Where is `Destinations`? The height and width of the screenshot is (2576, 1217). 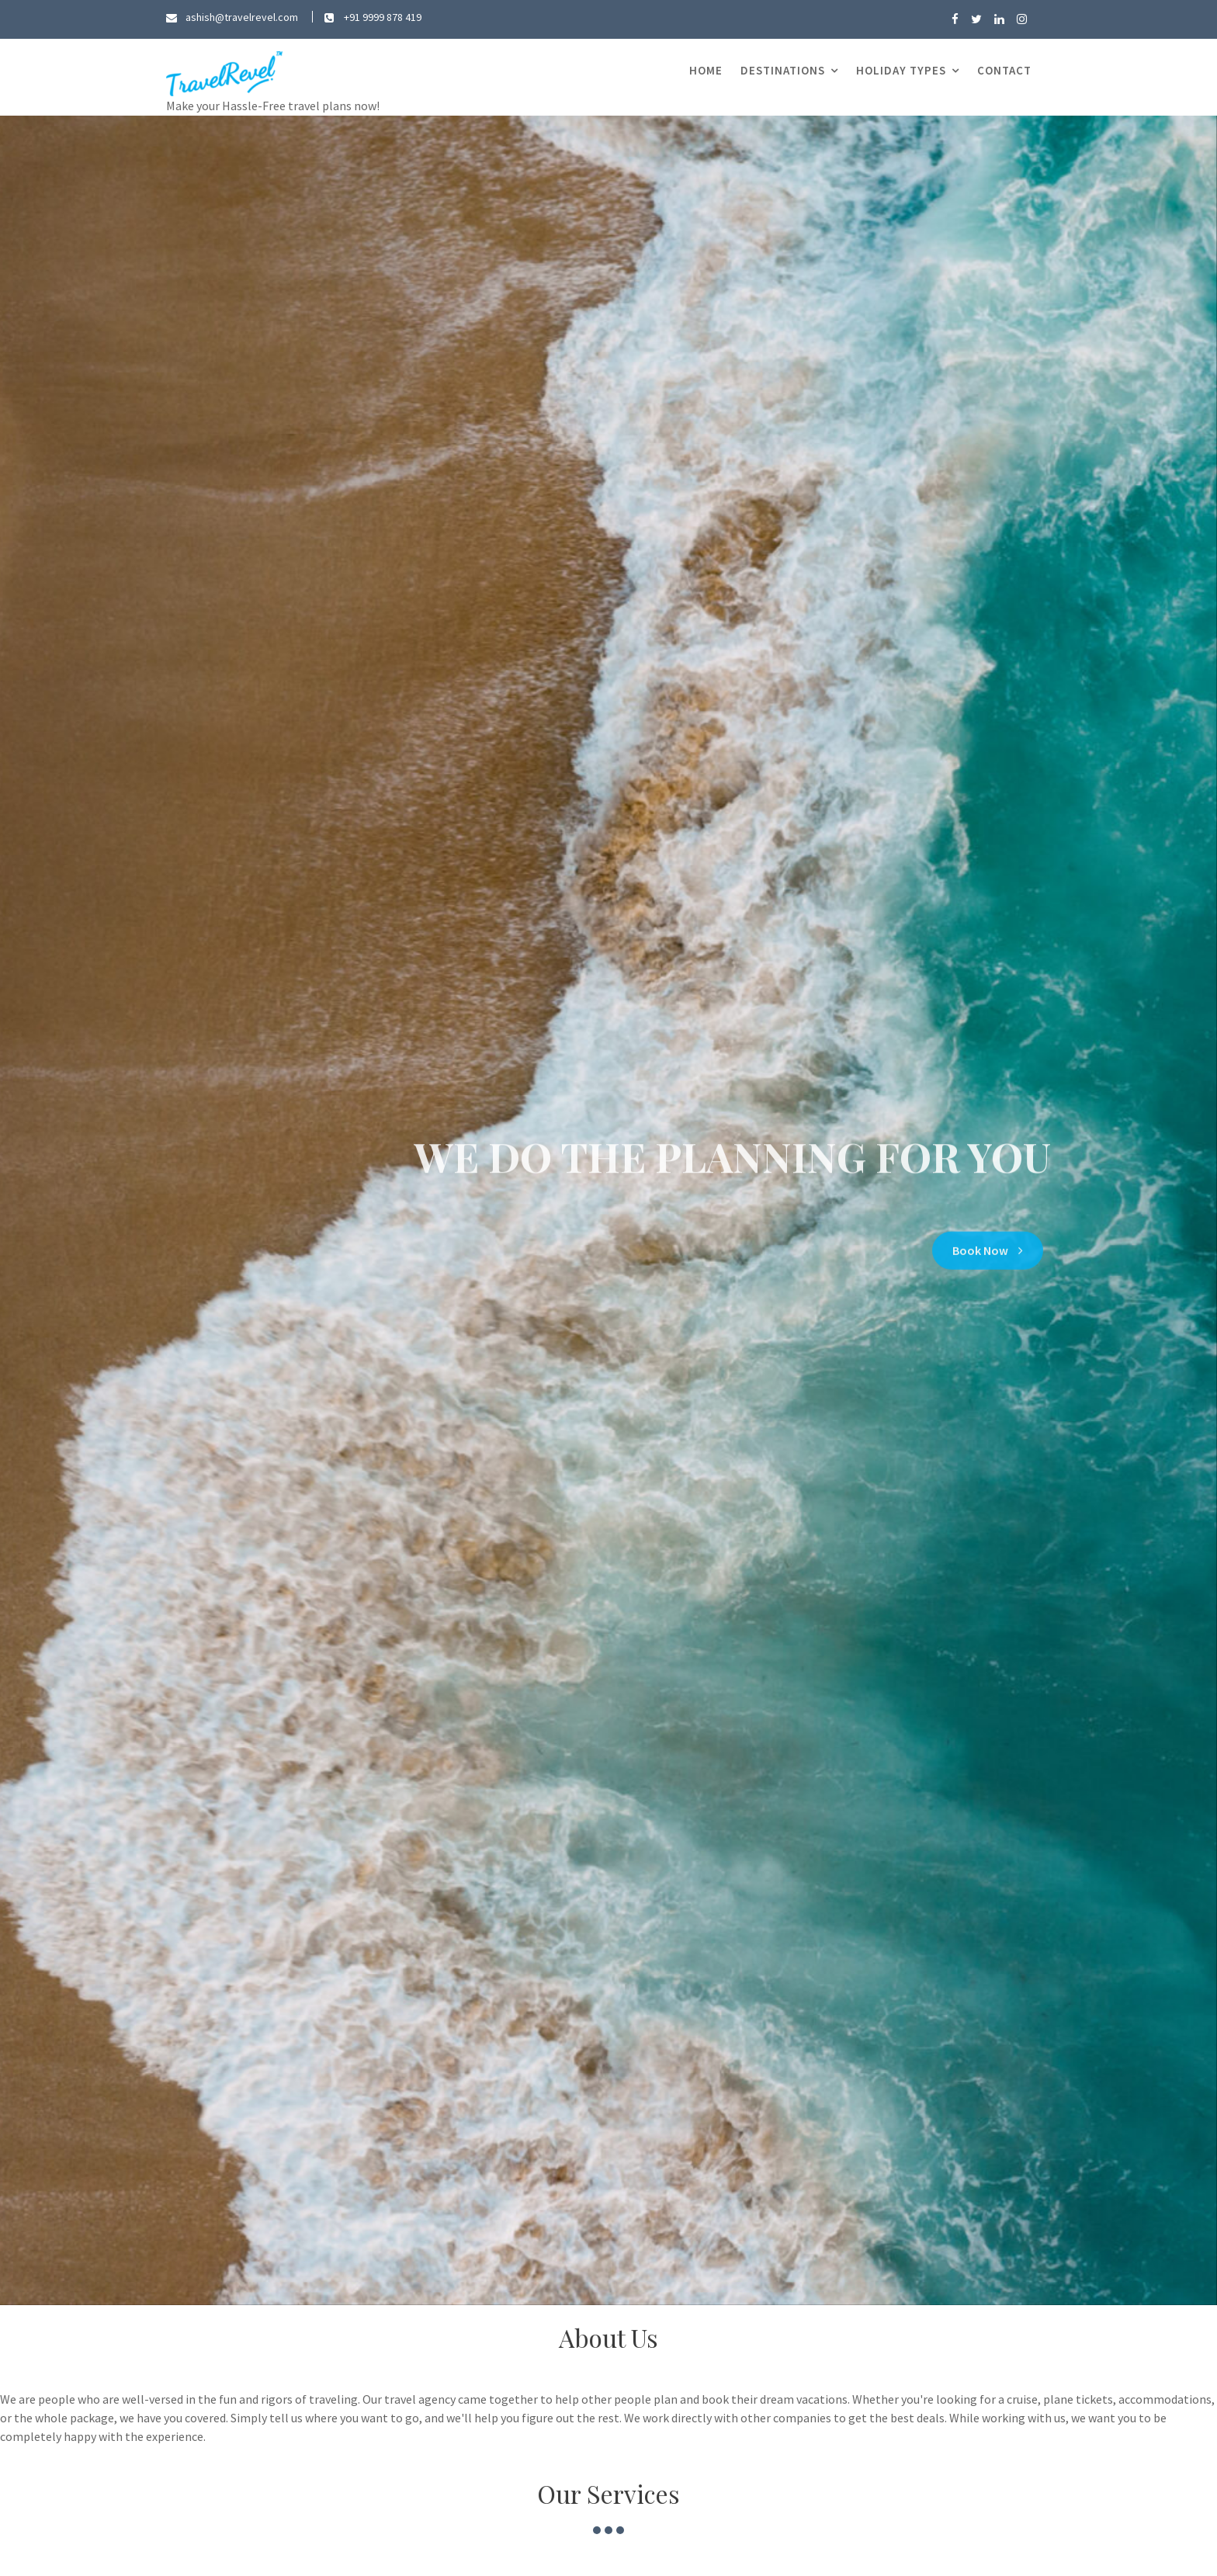
Destinations is located at coordinates (782, 70).